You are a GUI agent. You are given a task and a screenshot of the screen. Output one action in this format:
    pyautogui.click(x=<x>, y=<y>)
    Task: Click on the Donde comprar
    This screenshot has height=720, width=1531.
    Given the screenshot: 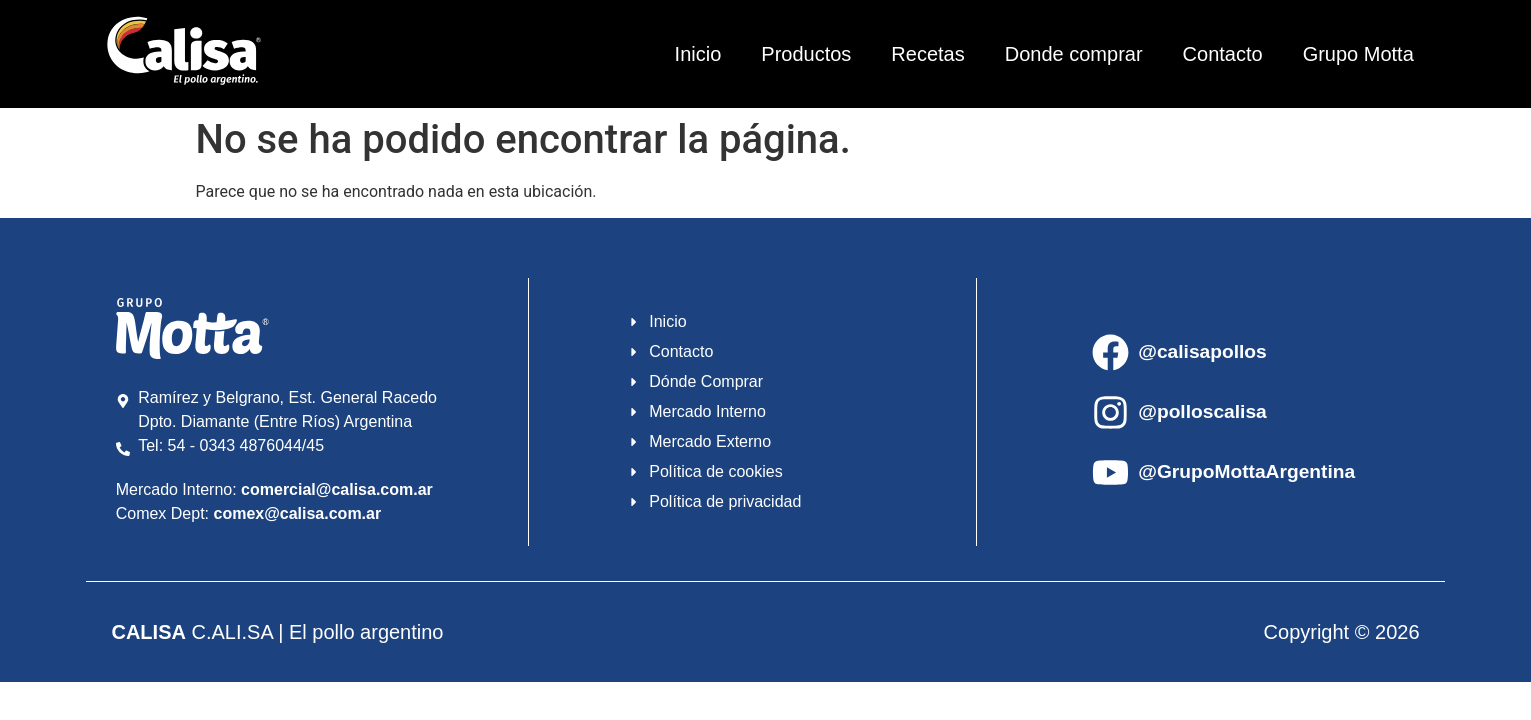 What is the action you would take?
    pyautogui.click(x=1074, y=54)
    